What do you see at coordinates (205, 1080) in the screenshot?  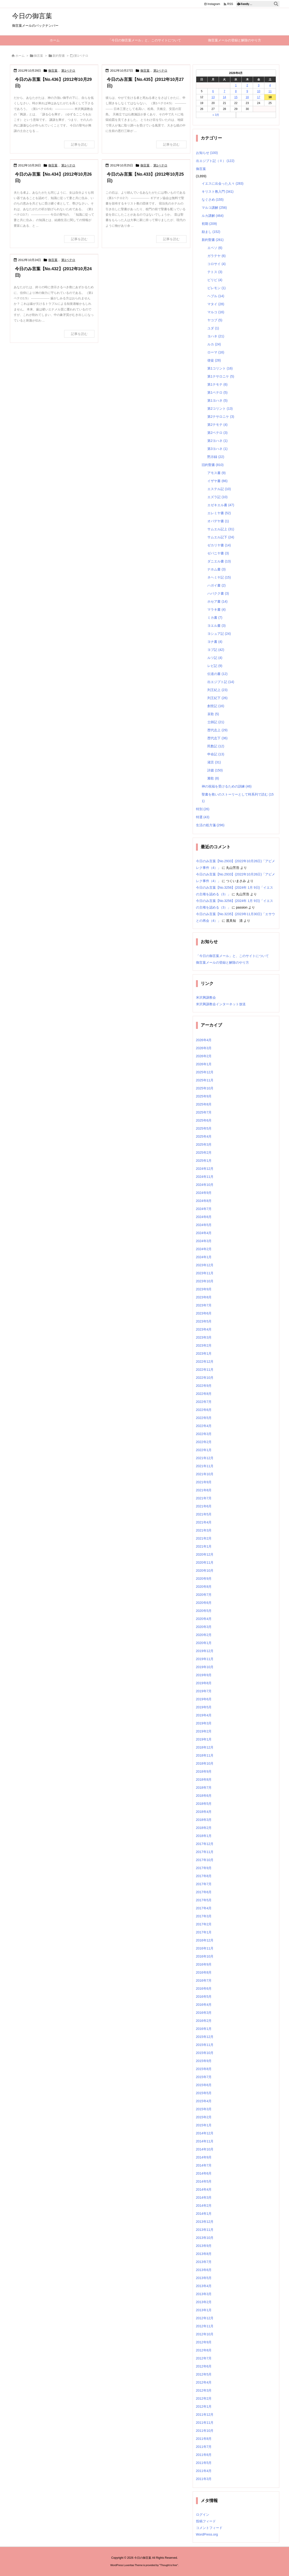 I see `2025年11月` at bounding box center [205, 1080].